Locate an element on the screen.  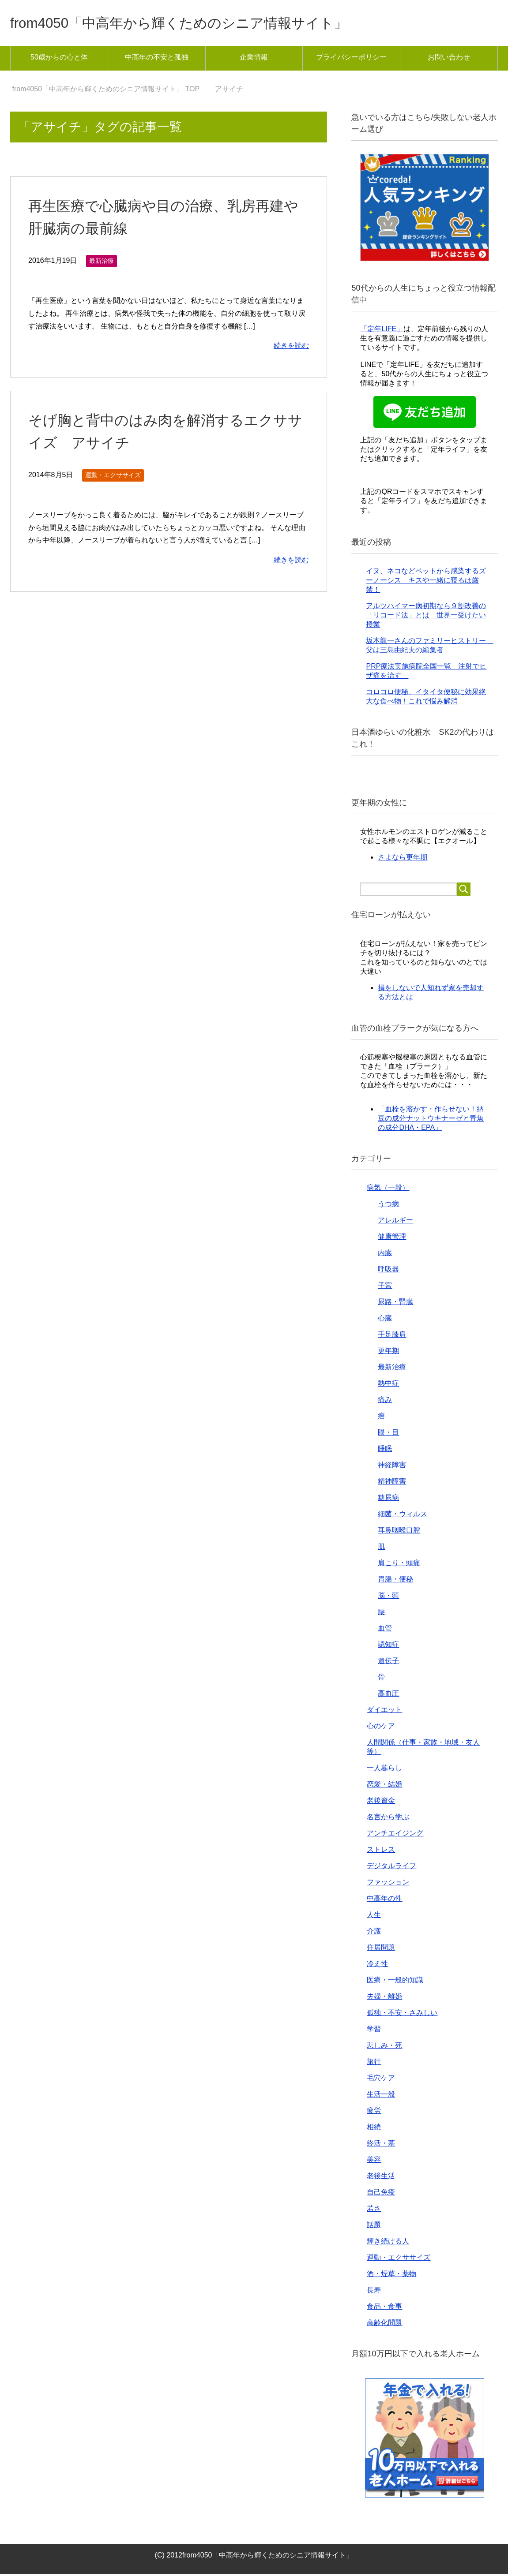
アンチエイジング is located at coordinates (395, 1835).